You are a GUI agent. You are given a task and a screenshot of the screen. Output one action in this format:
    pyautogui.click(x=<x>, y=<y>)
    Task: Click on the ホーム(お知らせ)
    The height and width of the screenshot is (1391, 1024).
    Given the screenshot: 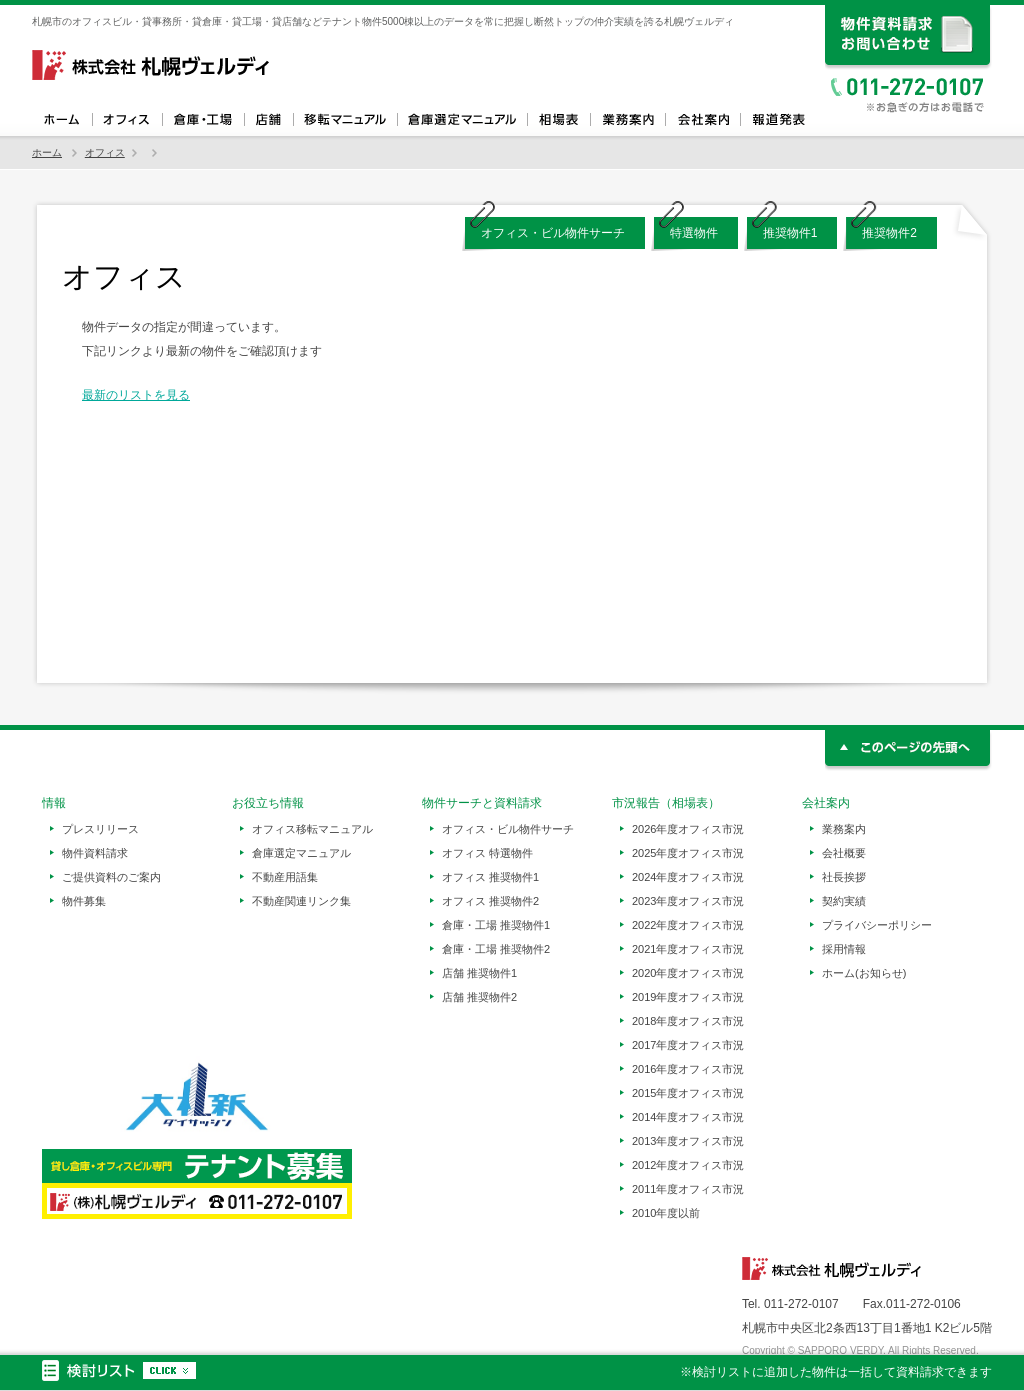 What is the action you would take?
    pyautogui.click(x=864, y=973)
    